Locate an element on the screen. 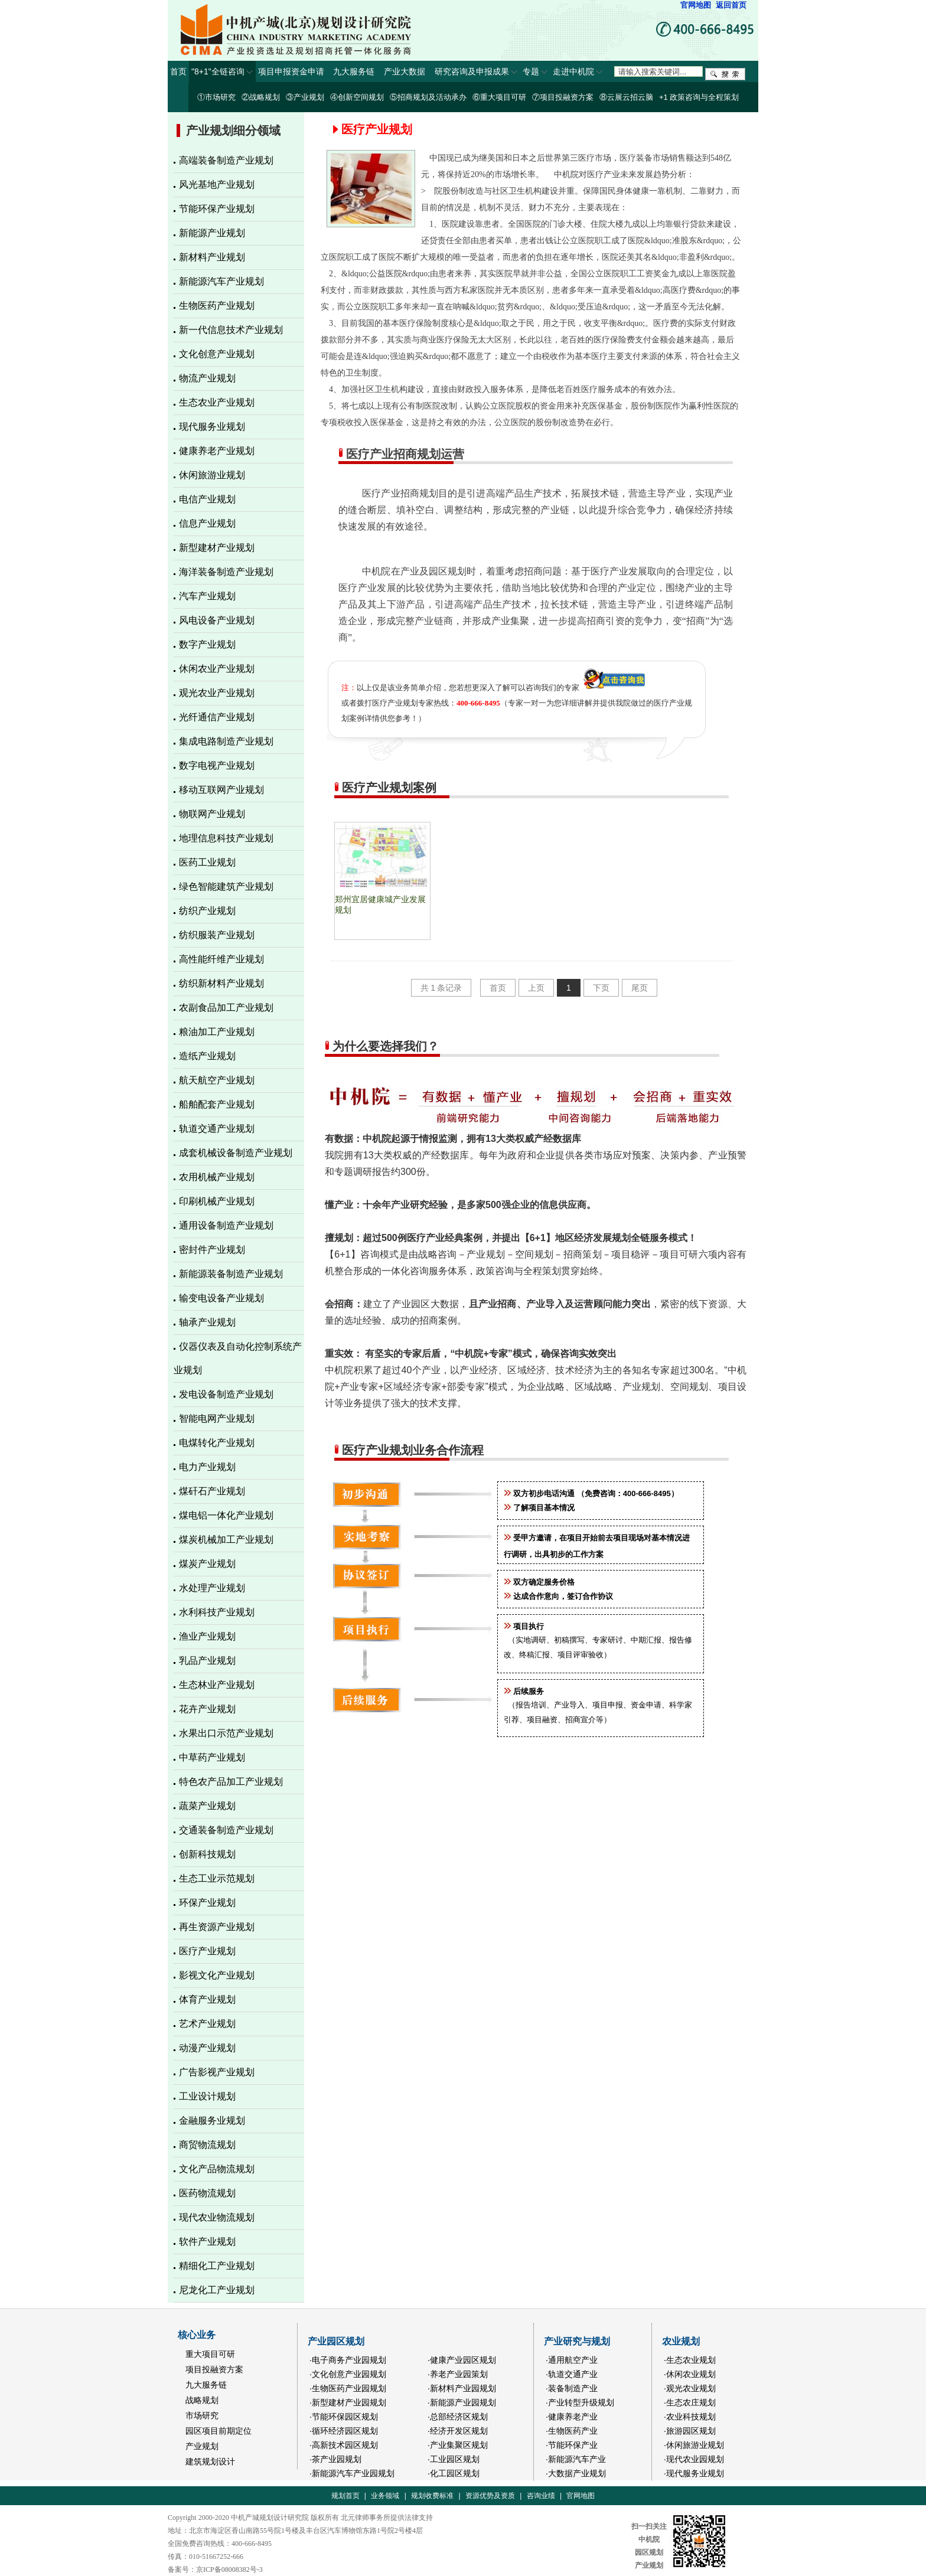 Image resolution: width=926 pixels, height=2576 pixels. 煤炭机械加工产业规划 is located at coordinates (226, 1540).